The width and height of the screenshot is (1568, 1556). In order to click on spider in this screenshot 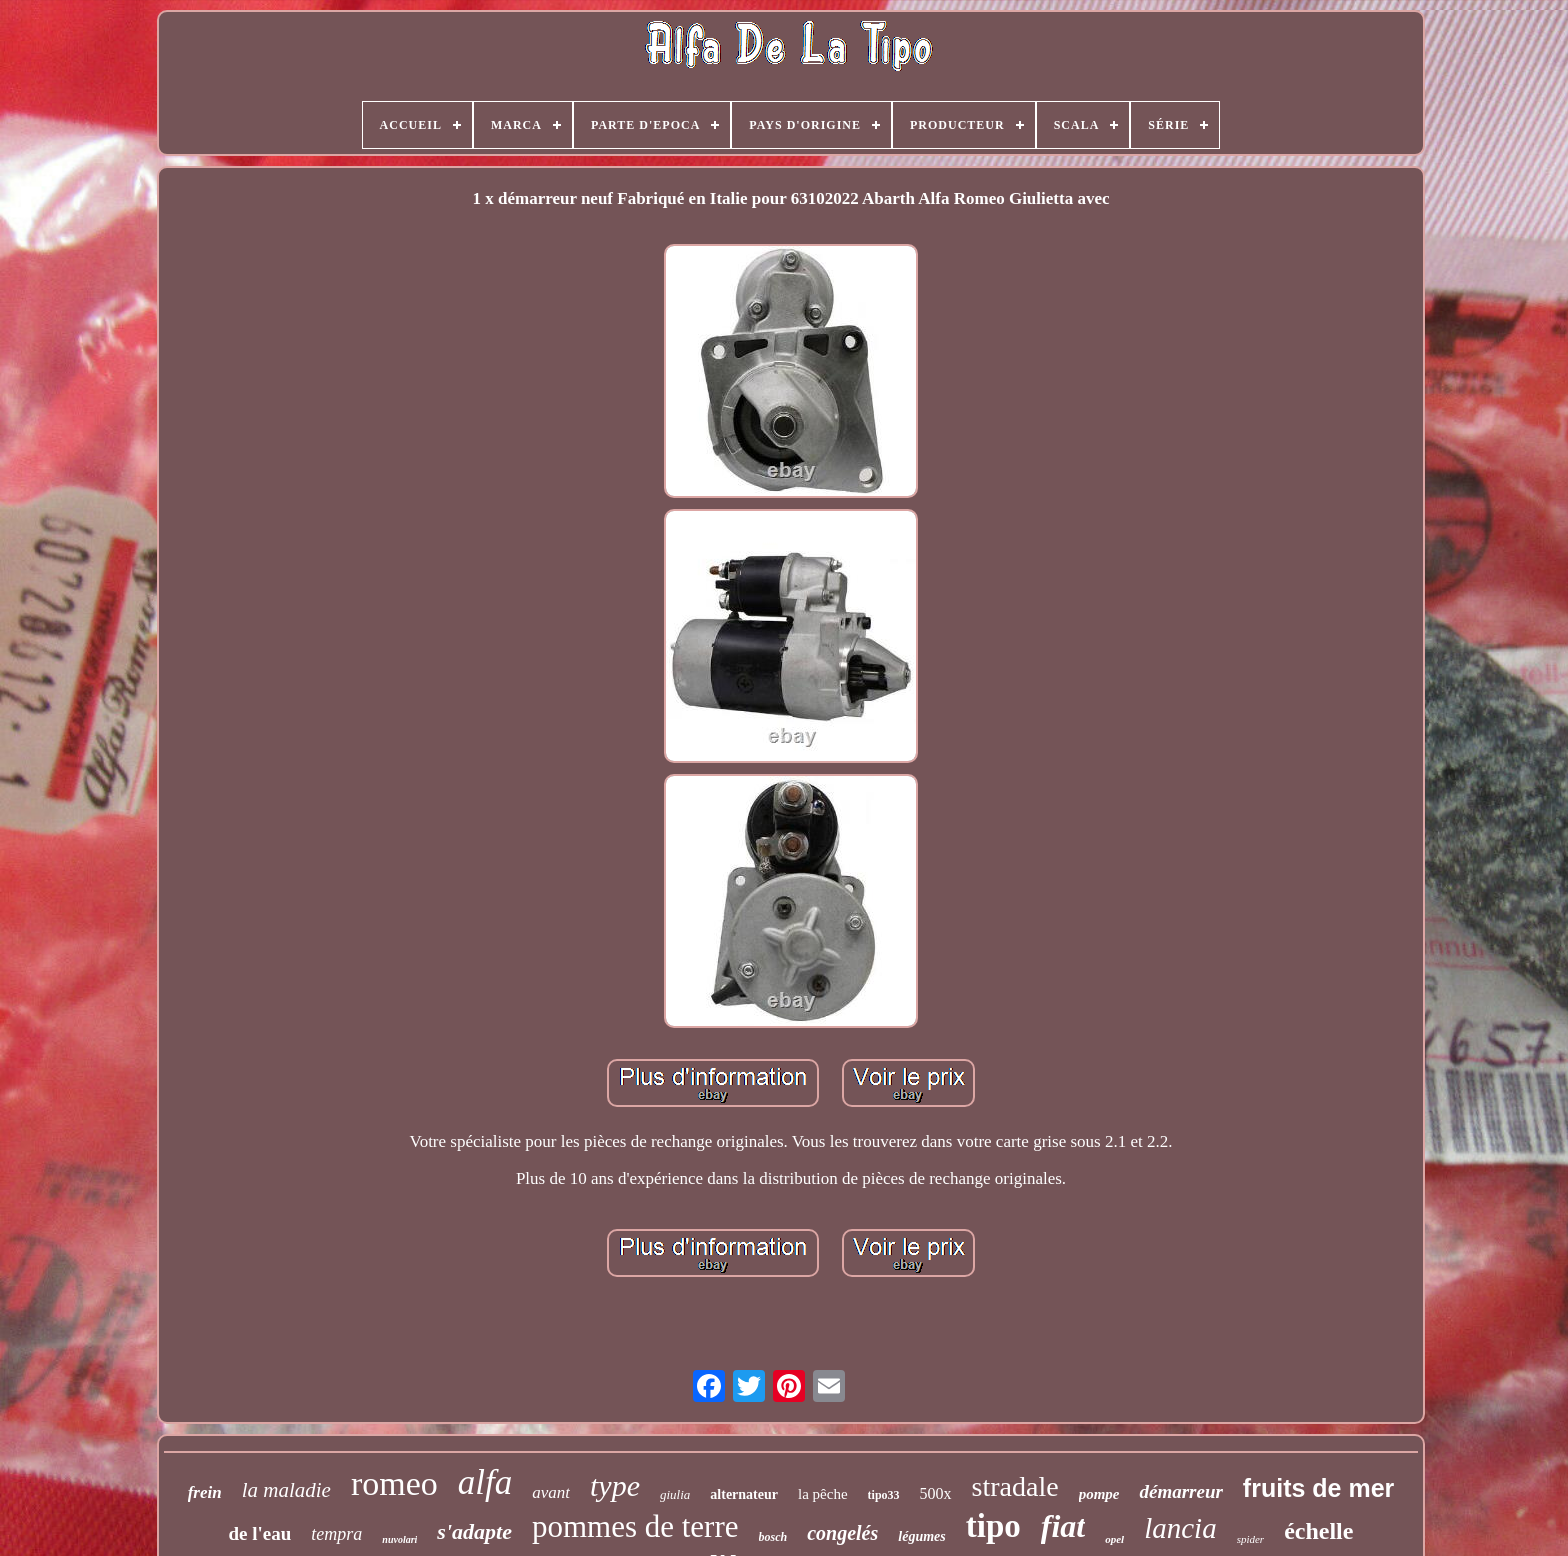, I will do `click(1251, 1539)`.